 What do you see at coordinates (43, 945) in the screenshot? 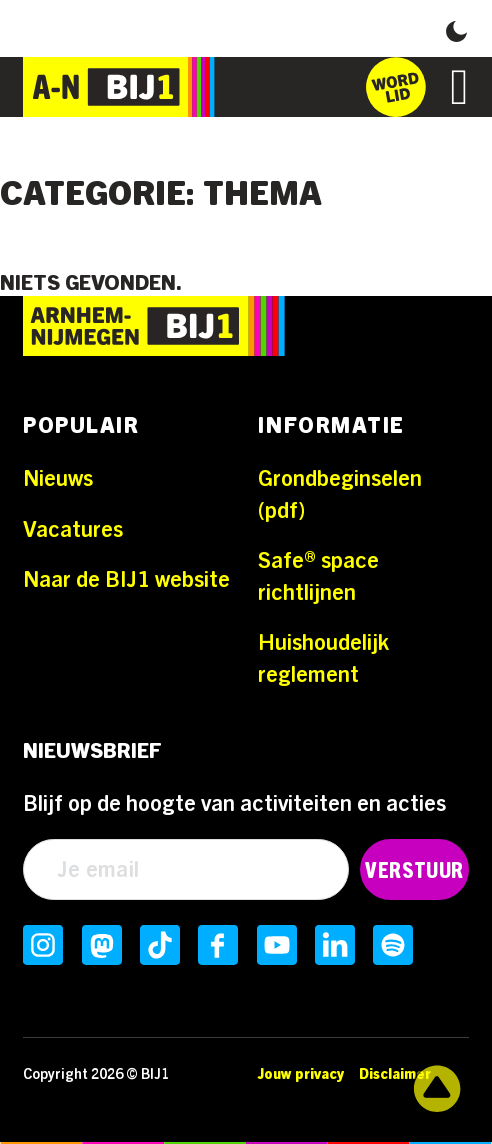
I see `[Volg ons op InstagramInstagram]` at bounding box center [43, 945].